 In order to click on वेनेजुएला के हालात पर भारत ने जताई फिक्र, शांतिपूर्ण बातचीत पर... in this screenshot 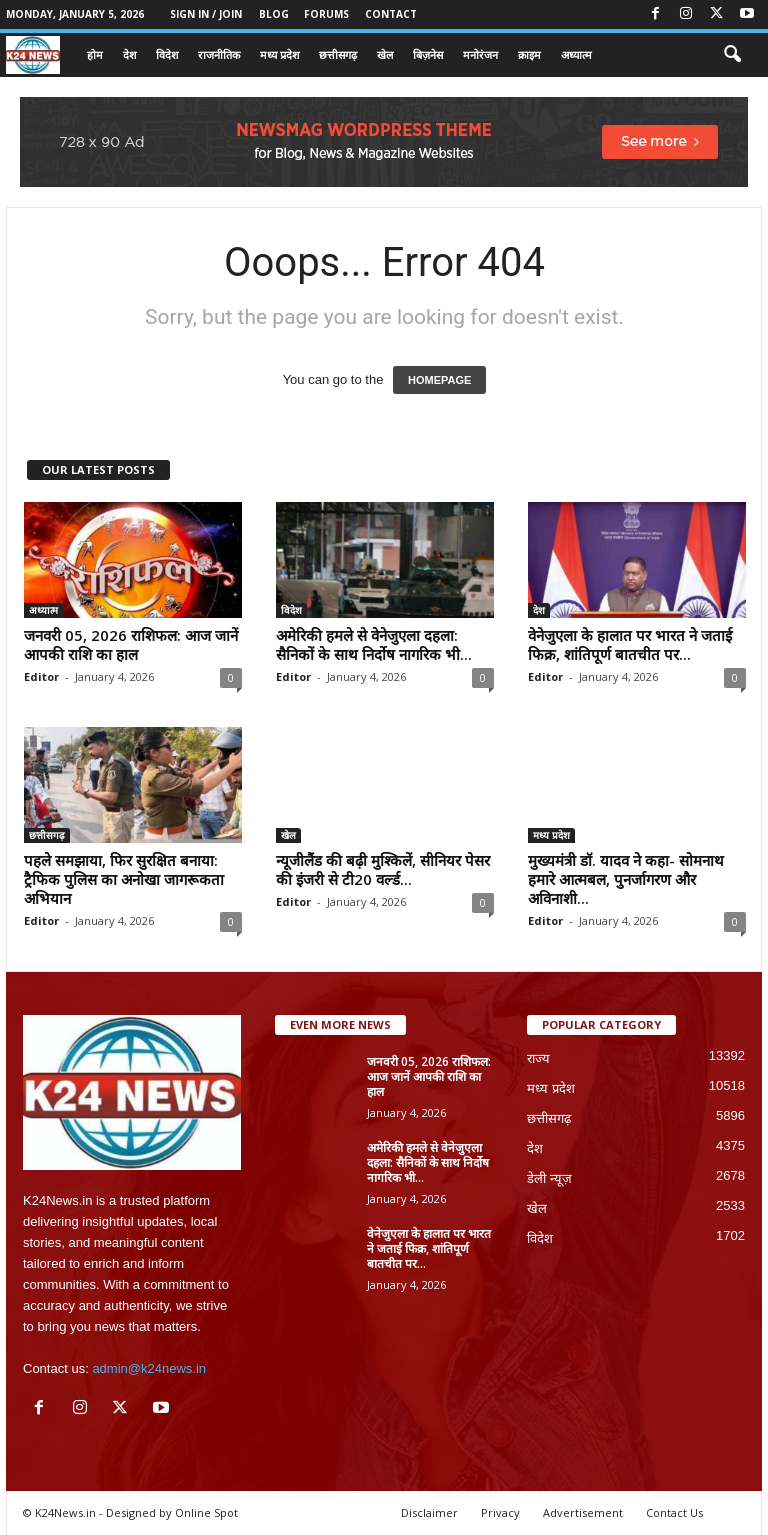, I will do `click(630, 644)`.